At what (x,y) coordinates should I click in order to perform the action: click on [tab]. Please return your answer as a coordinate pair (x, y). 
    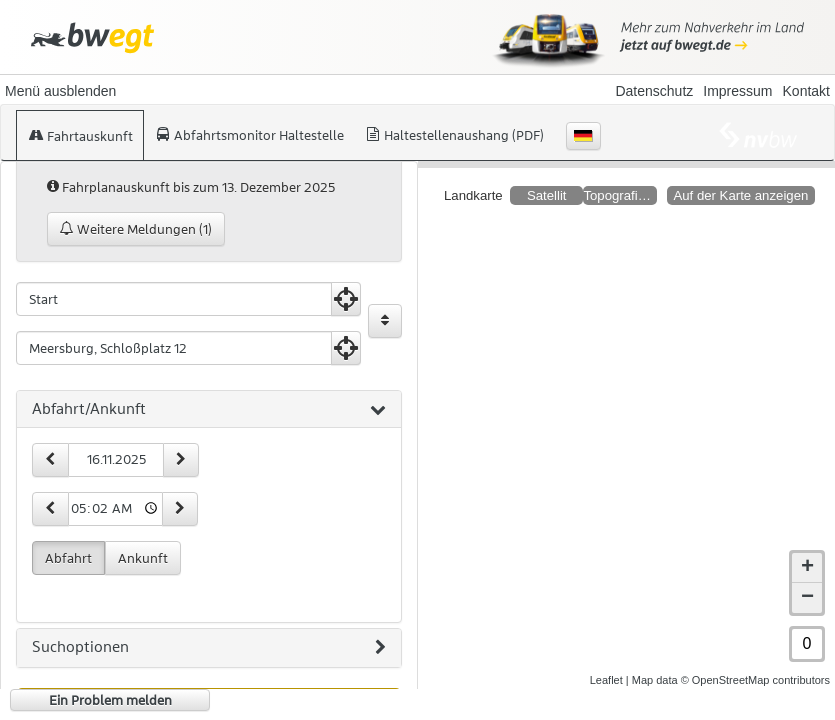
    Looking at the image, I should click on (209, 410).